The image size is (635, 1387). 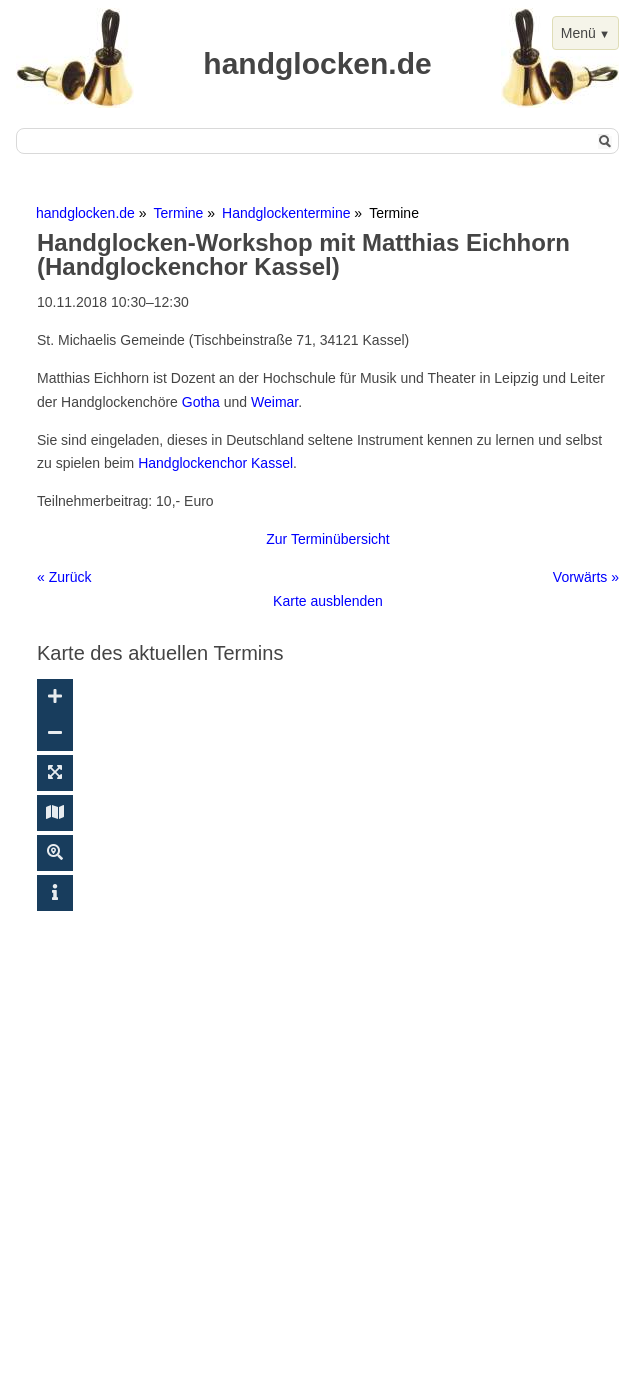 What do you see at coordinates (274, 402) in the screenshot?
I see `Weimar` at bounding box center [274, 402].